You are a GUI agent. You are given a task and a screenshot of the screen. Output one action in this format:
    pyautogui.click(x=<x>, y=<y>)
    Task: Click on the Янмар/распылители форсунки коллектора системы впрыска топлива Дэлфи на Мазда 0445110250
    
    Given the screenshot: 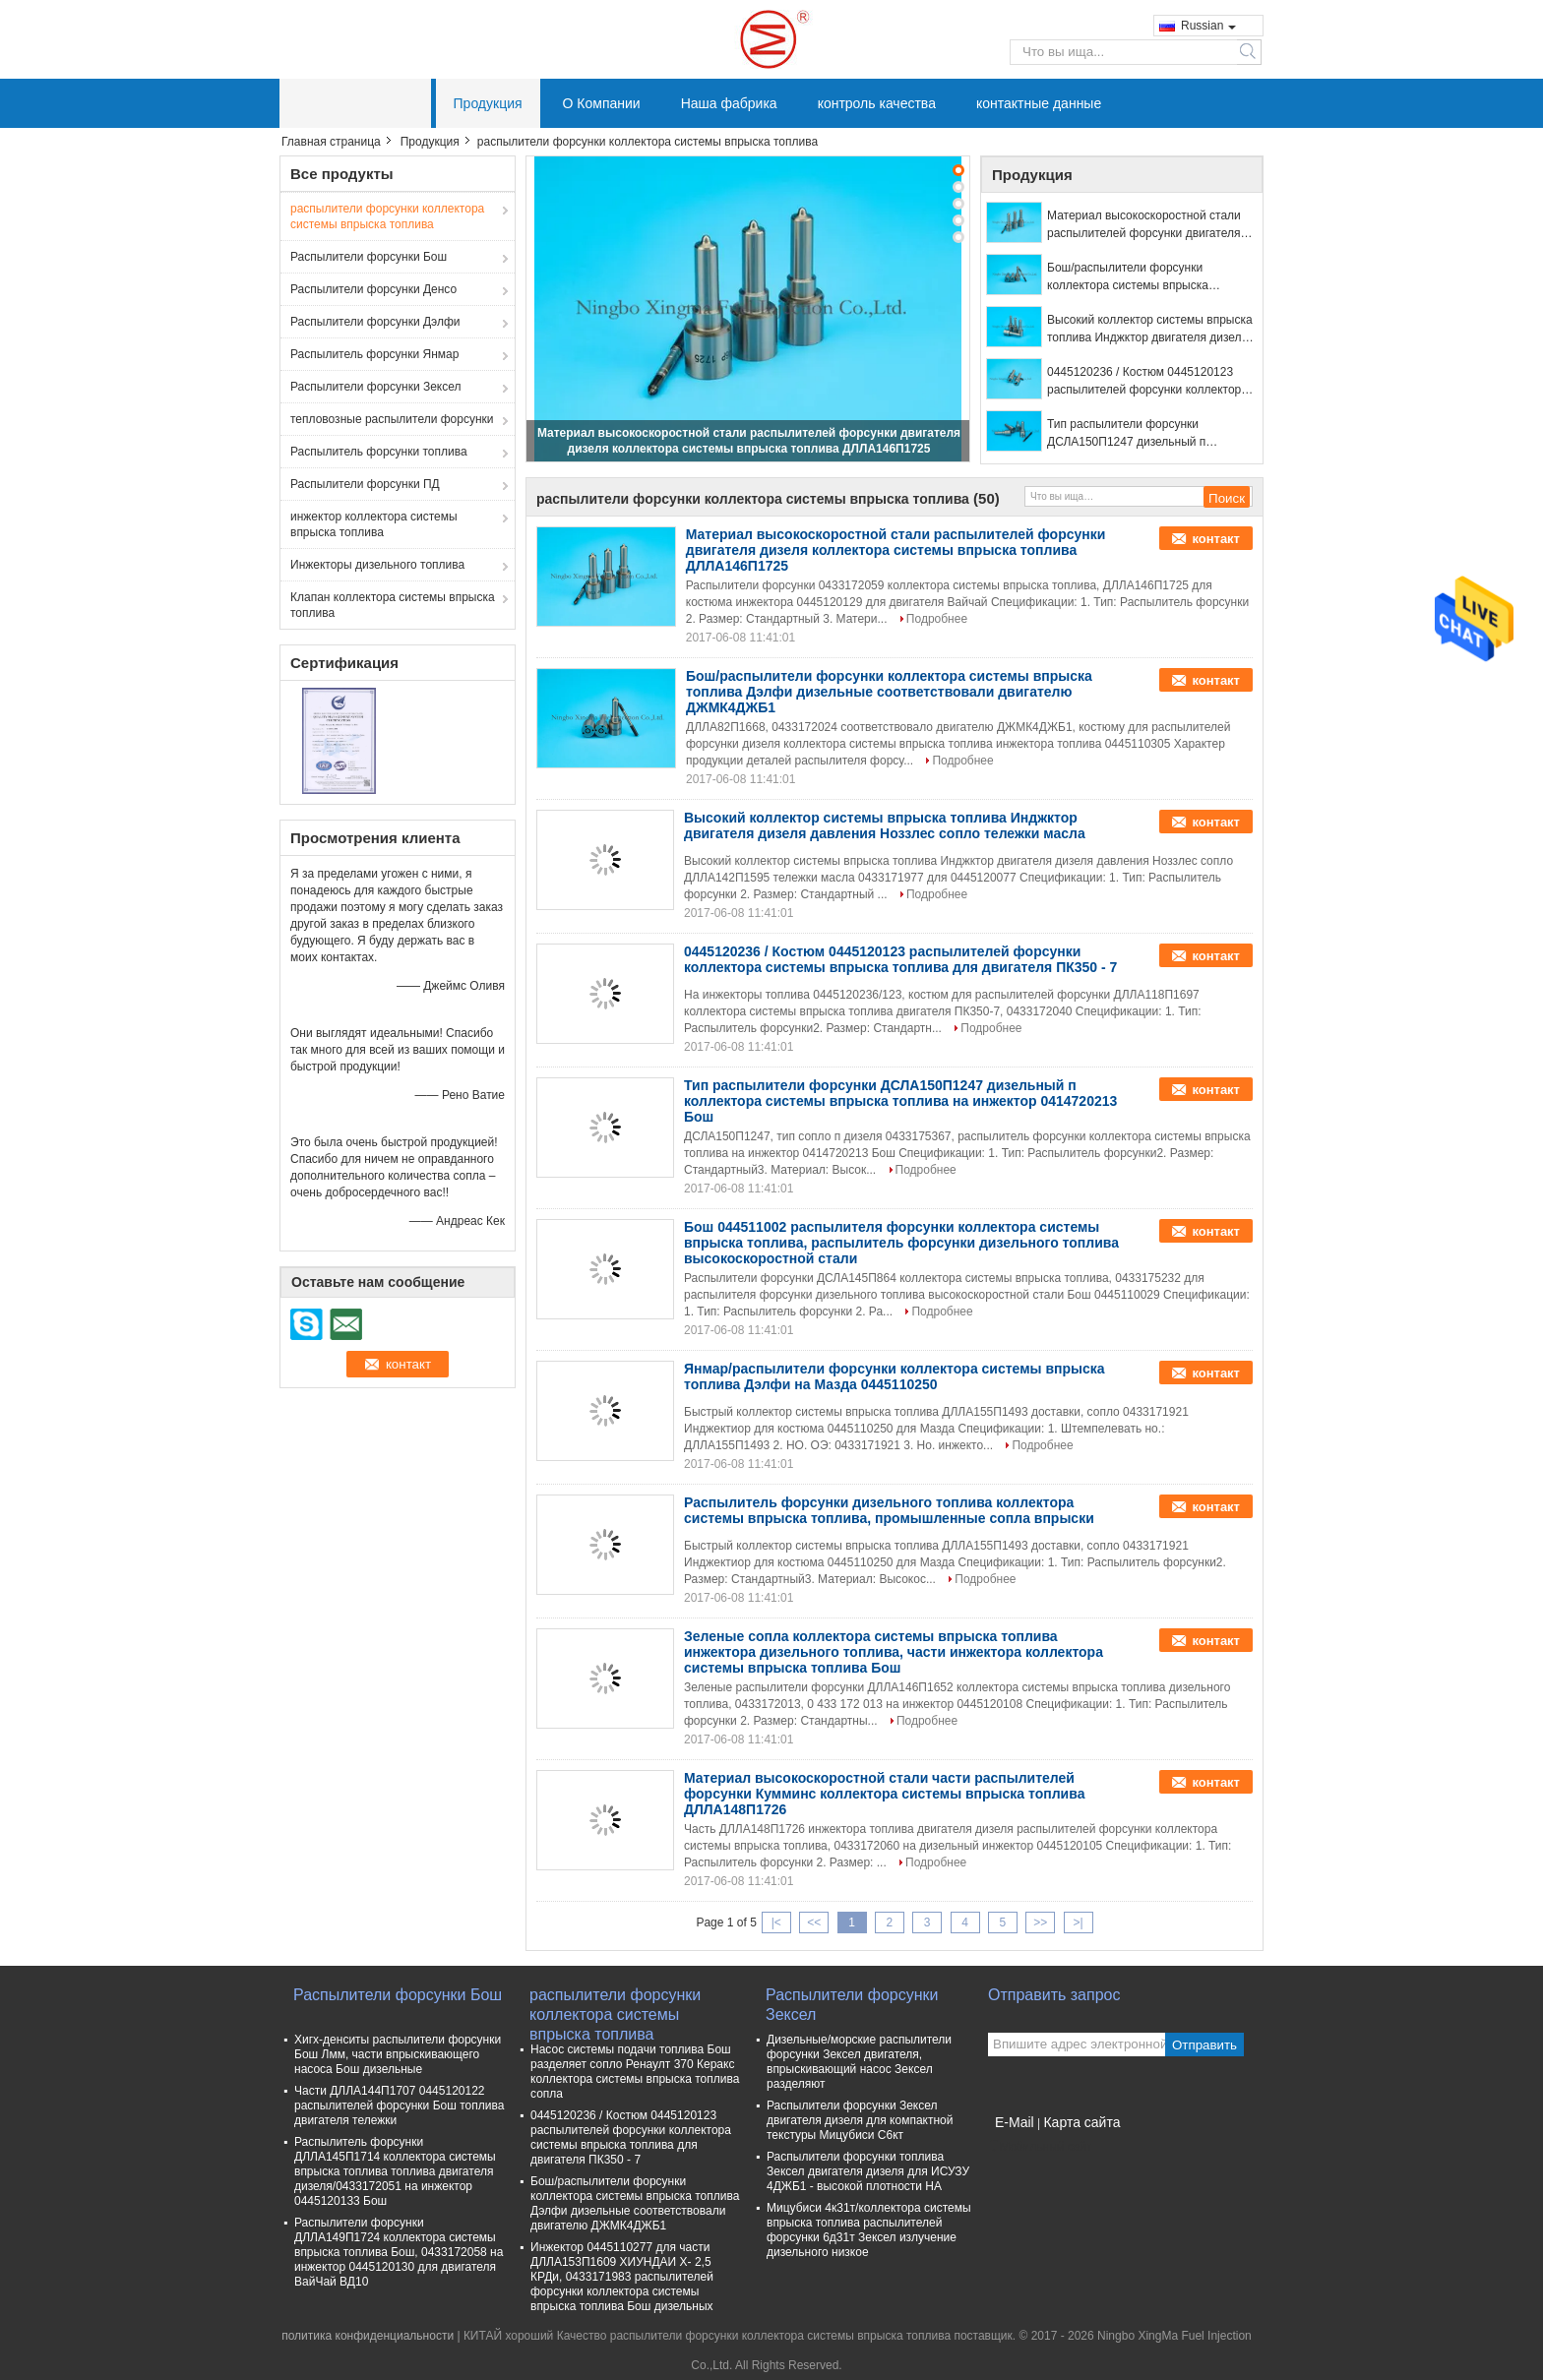 What is the action you would take?
    pyautogui.click(x=894, y=1376)
    